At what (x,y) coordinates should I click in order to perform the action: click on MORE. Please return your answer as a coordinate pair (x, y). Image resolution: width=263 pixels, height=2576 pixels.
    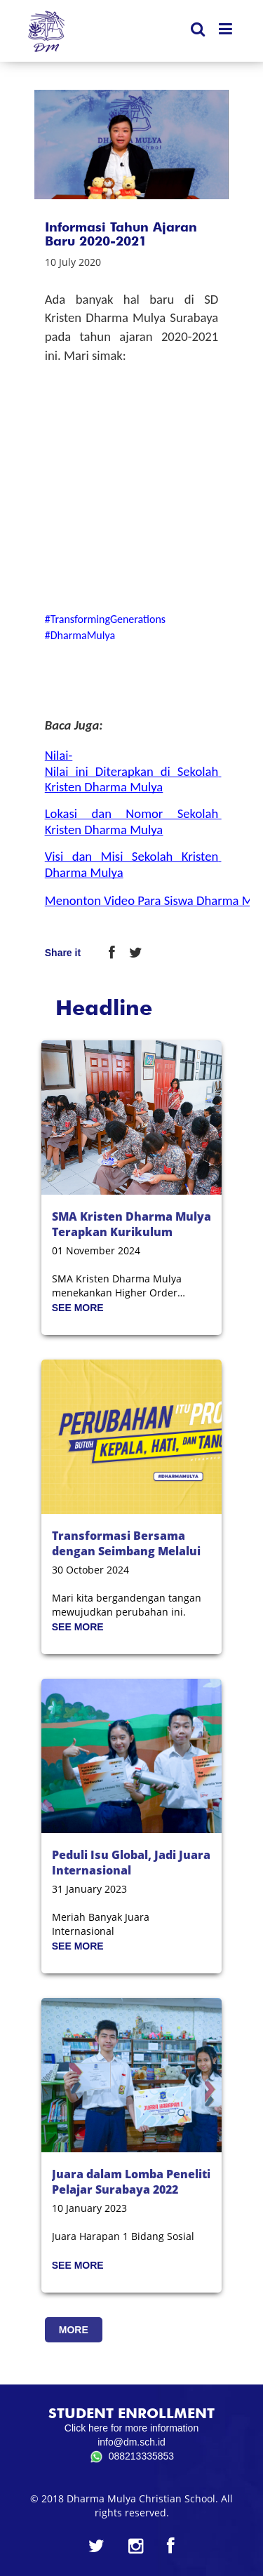
    Looking at the image, I should click on (73, 2329).